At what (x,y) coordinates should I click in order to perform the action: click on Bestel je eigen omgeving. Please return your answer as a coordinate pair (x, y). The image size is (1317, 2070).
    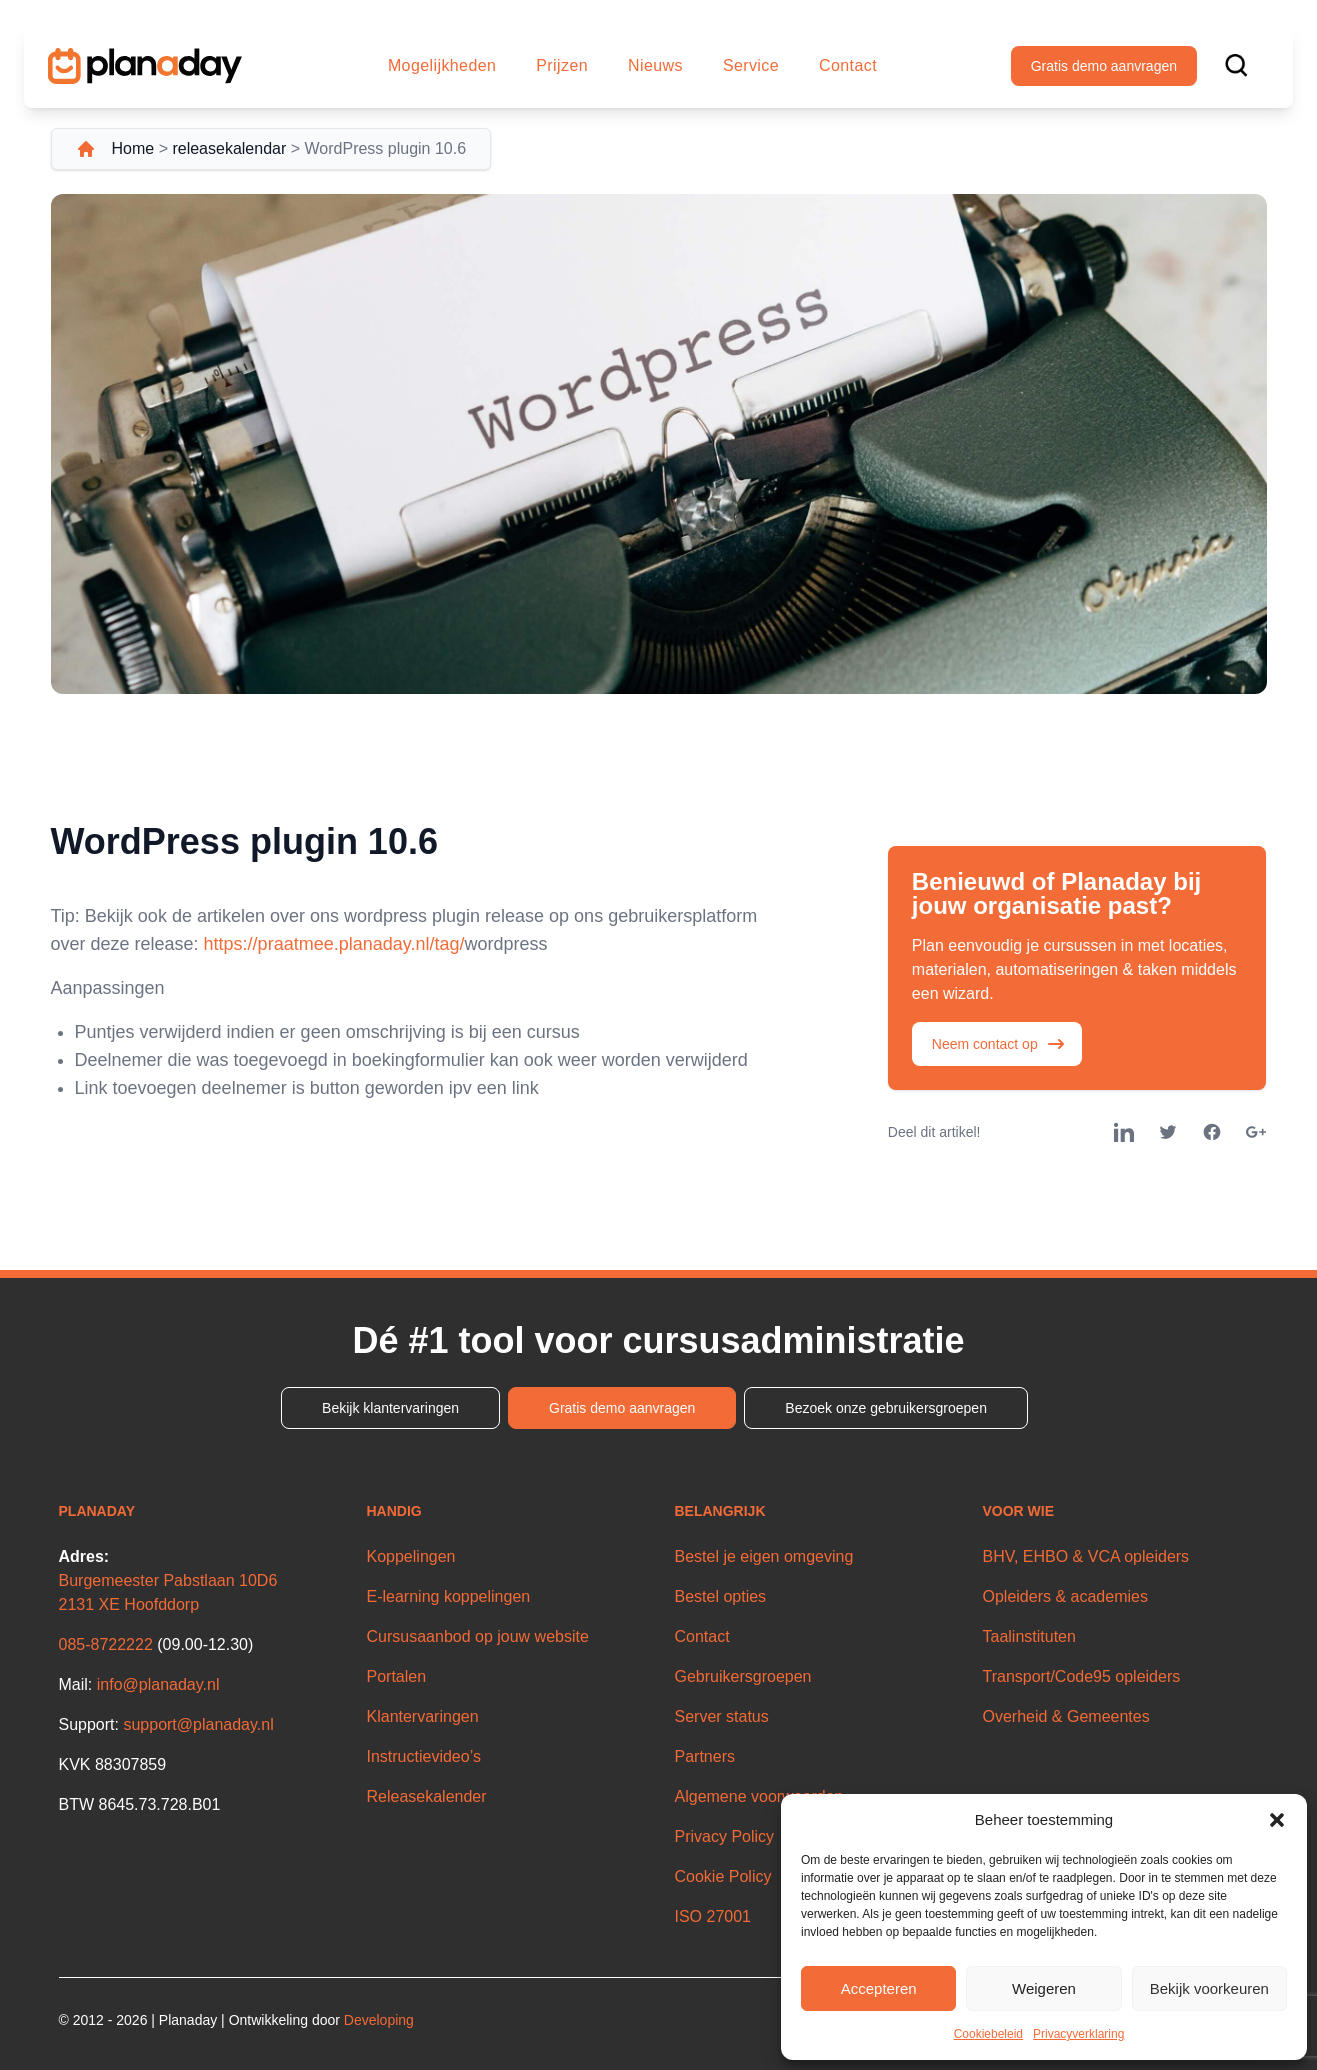
    Looking at the image, I should click on (764, 1556).